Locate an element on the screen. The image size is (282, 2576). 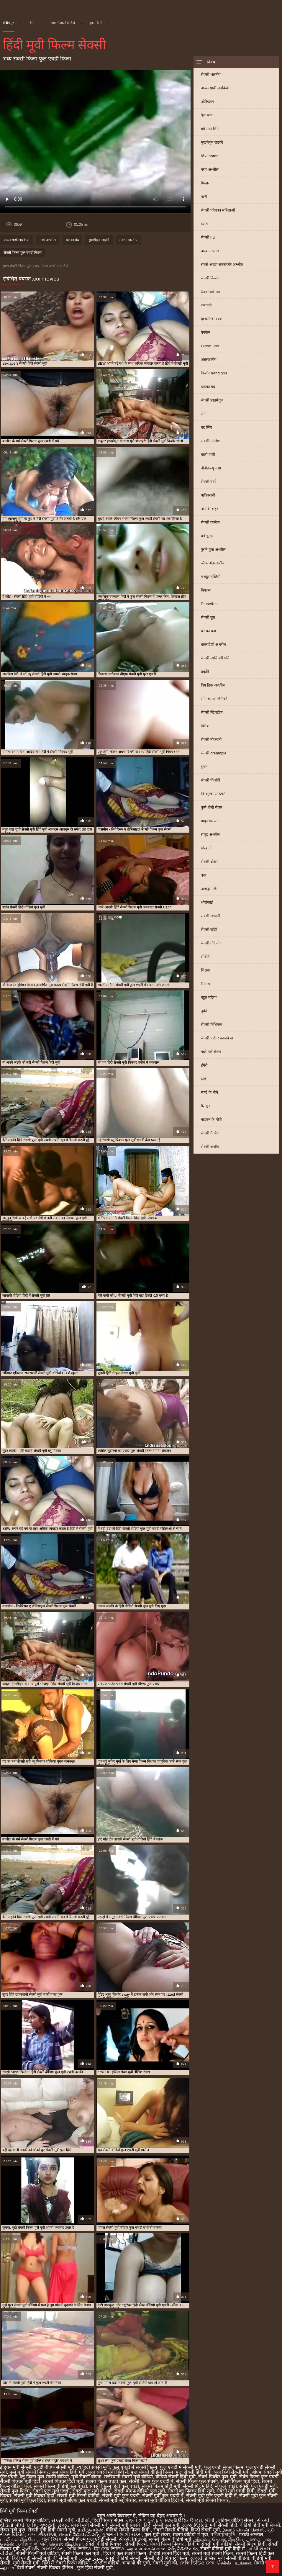
सेक्सी पार्टनर बदलने वा is located at coordinates (217, 1038).